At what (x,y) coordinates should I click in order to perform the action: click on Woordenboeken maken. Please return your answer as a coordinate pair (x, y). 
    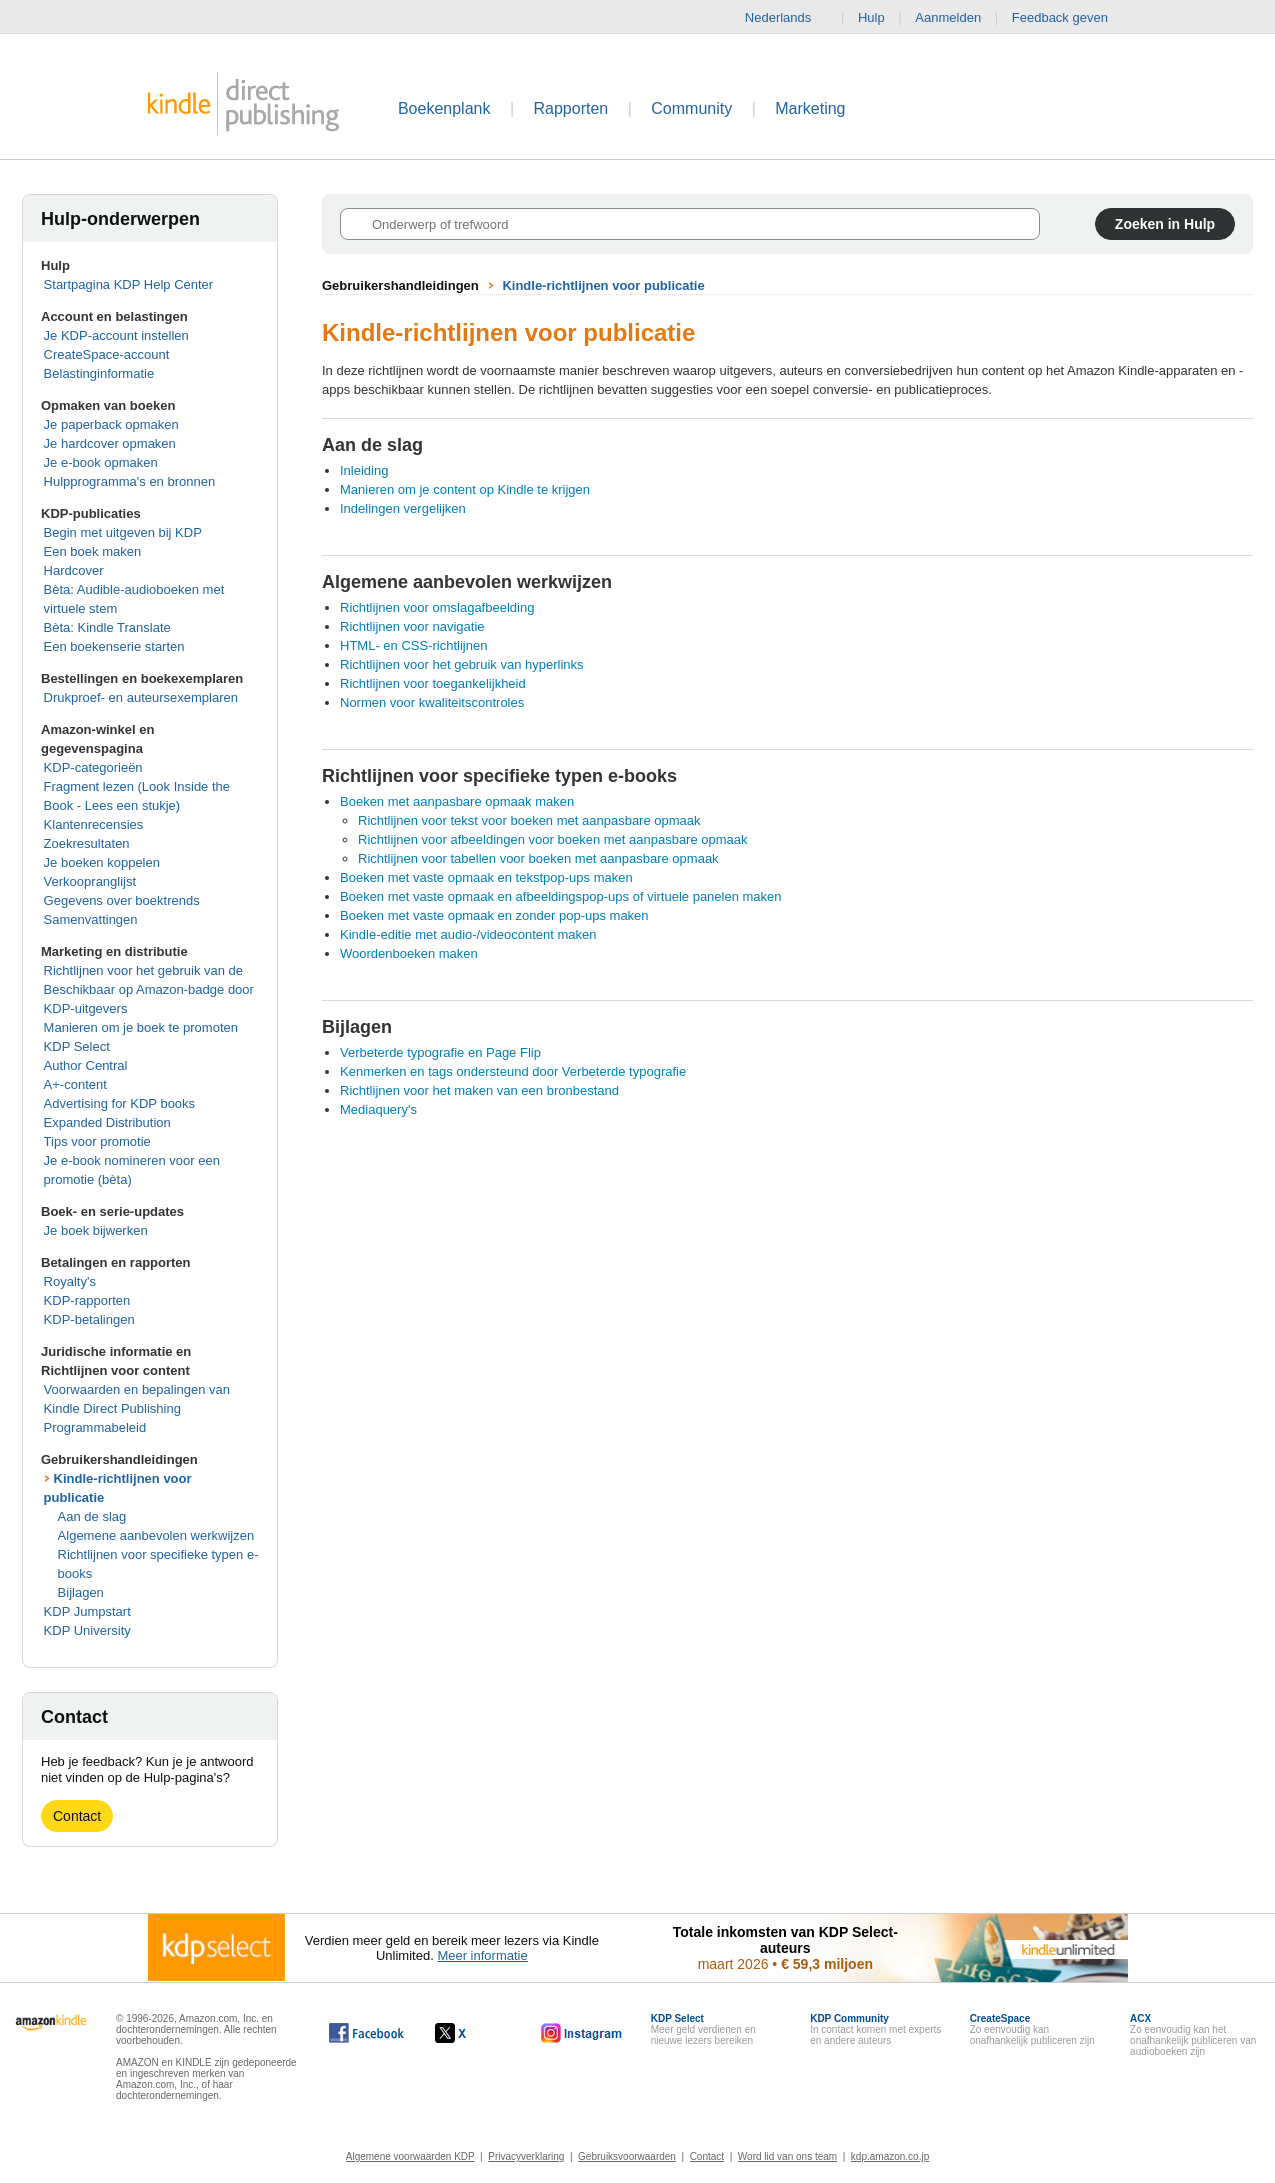
    Looking at the image, I should click on (409, 953).